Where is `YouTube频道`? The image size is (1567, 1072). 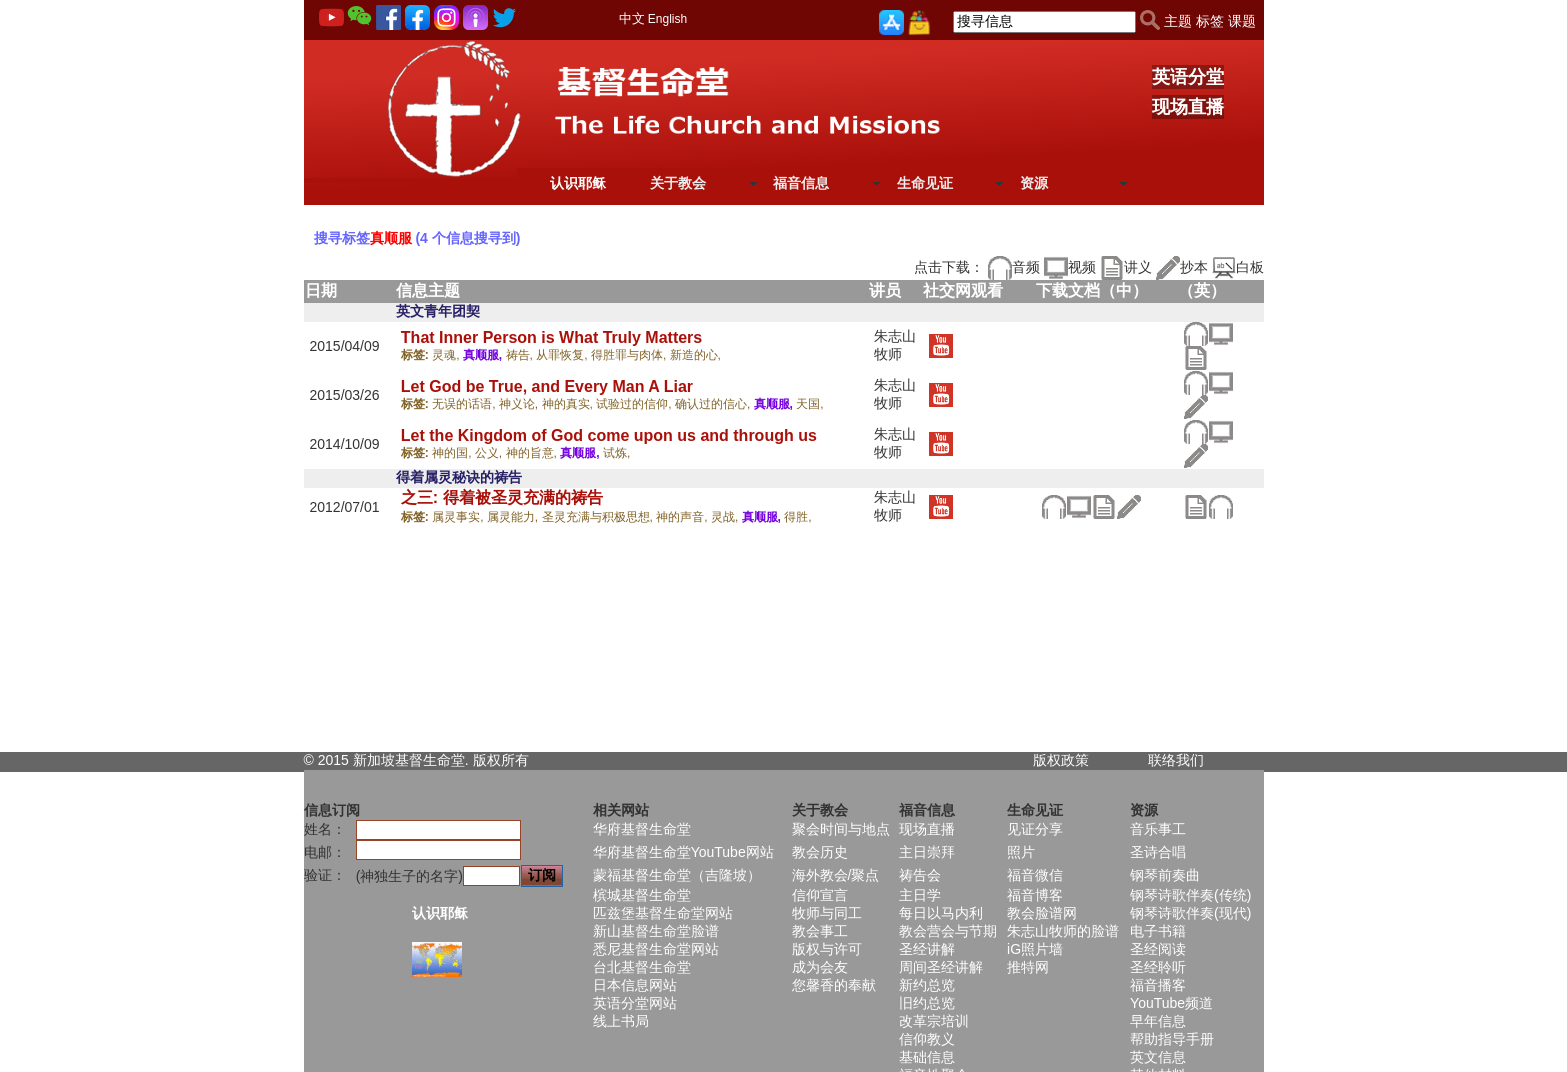 YouTube频道 is located at coordinates (1171, 1003).